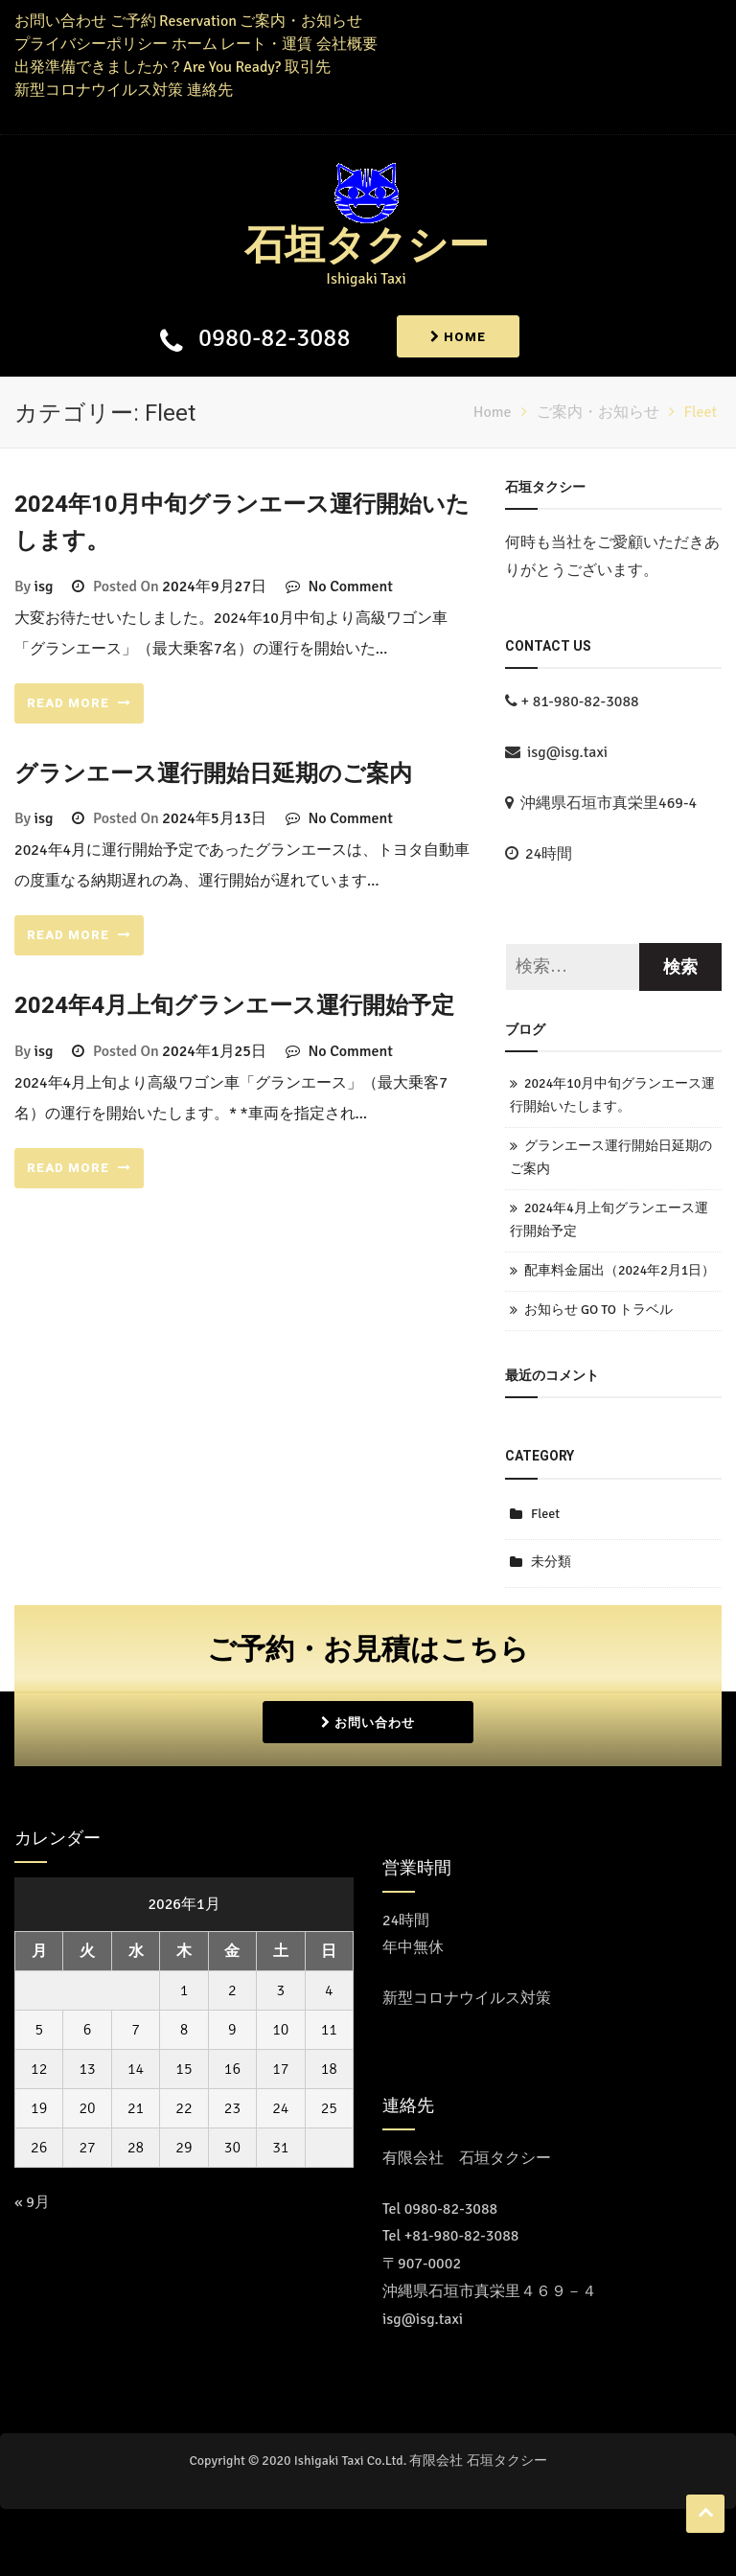  What do you see at coordinates (147, 67) in the screenshot?
I see `出発準備できましたか？Are You Ready?` at bounding box center [147, 67].